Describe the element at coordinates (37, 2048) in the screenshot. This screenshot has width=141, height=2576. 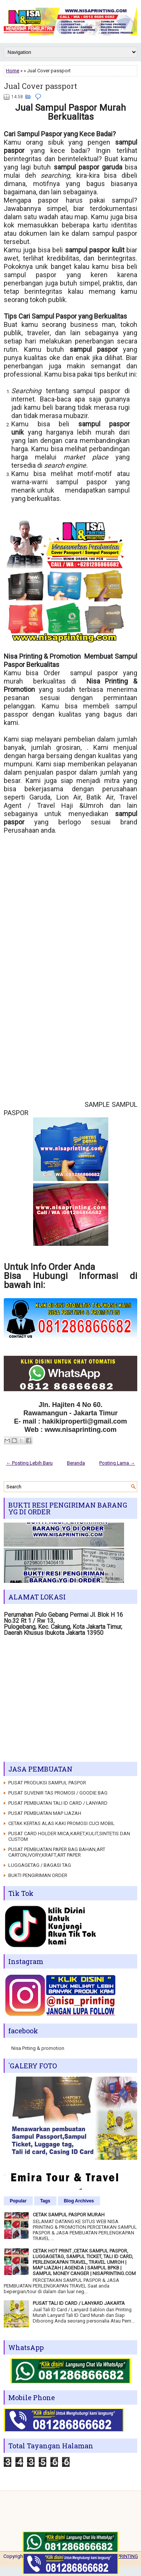
I see `Nisa Priting & promotion` at that location.